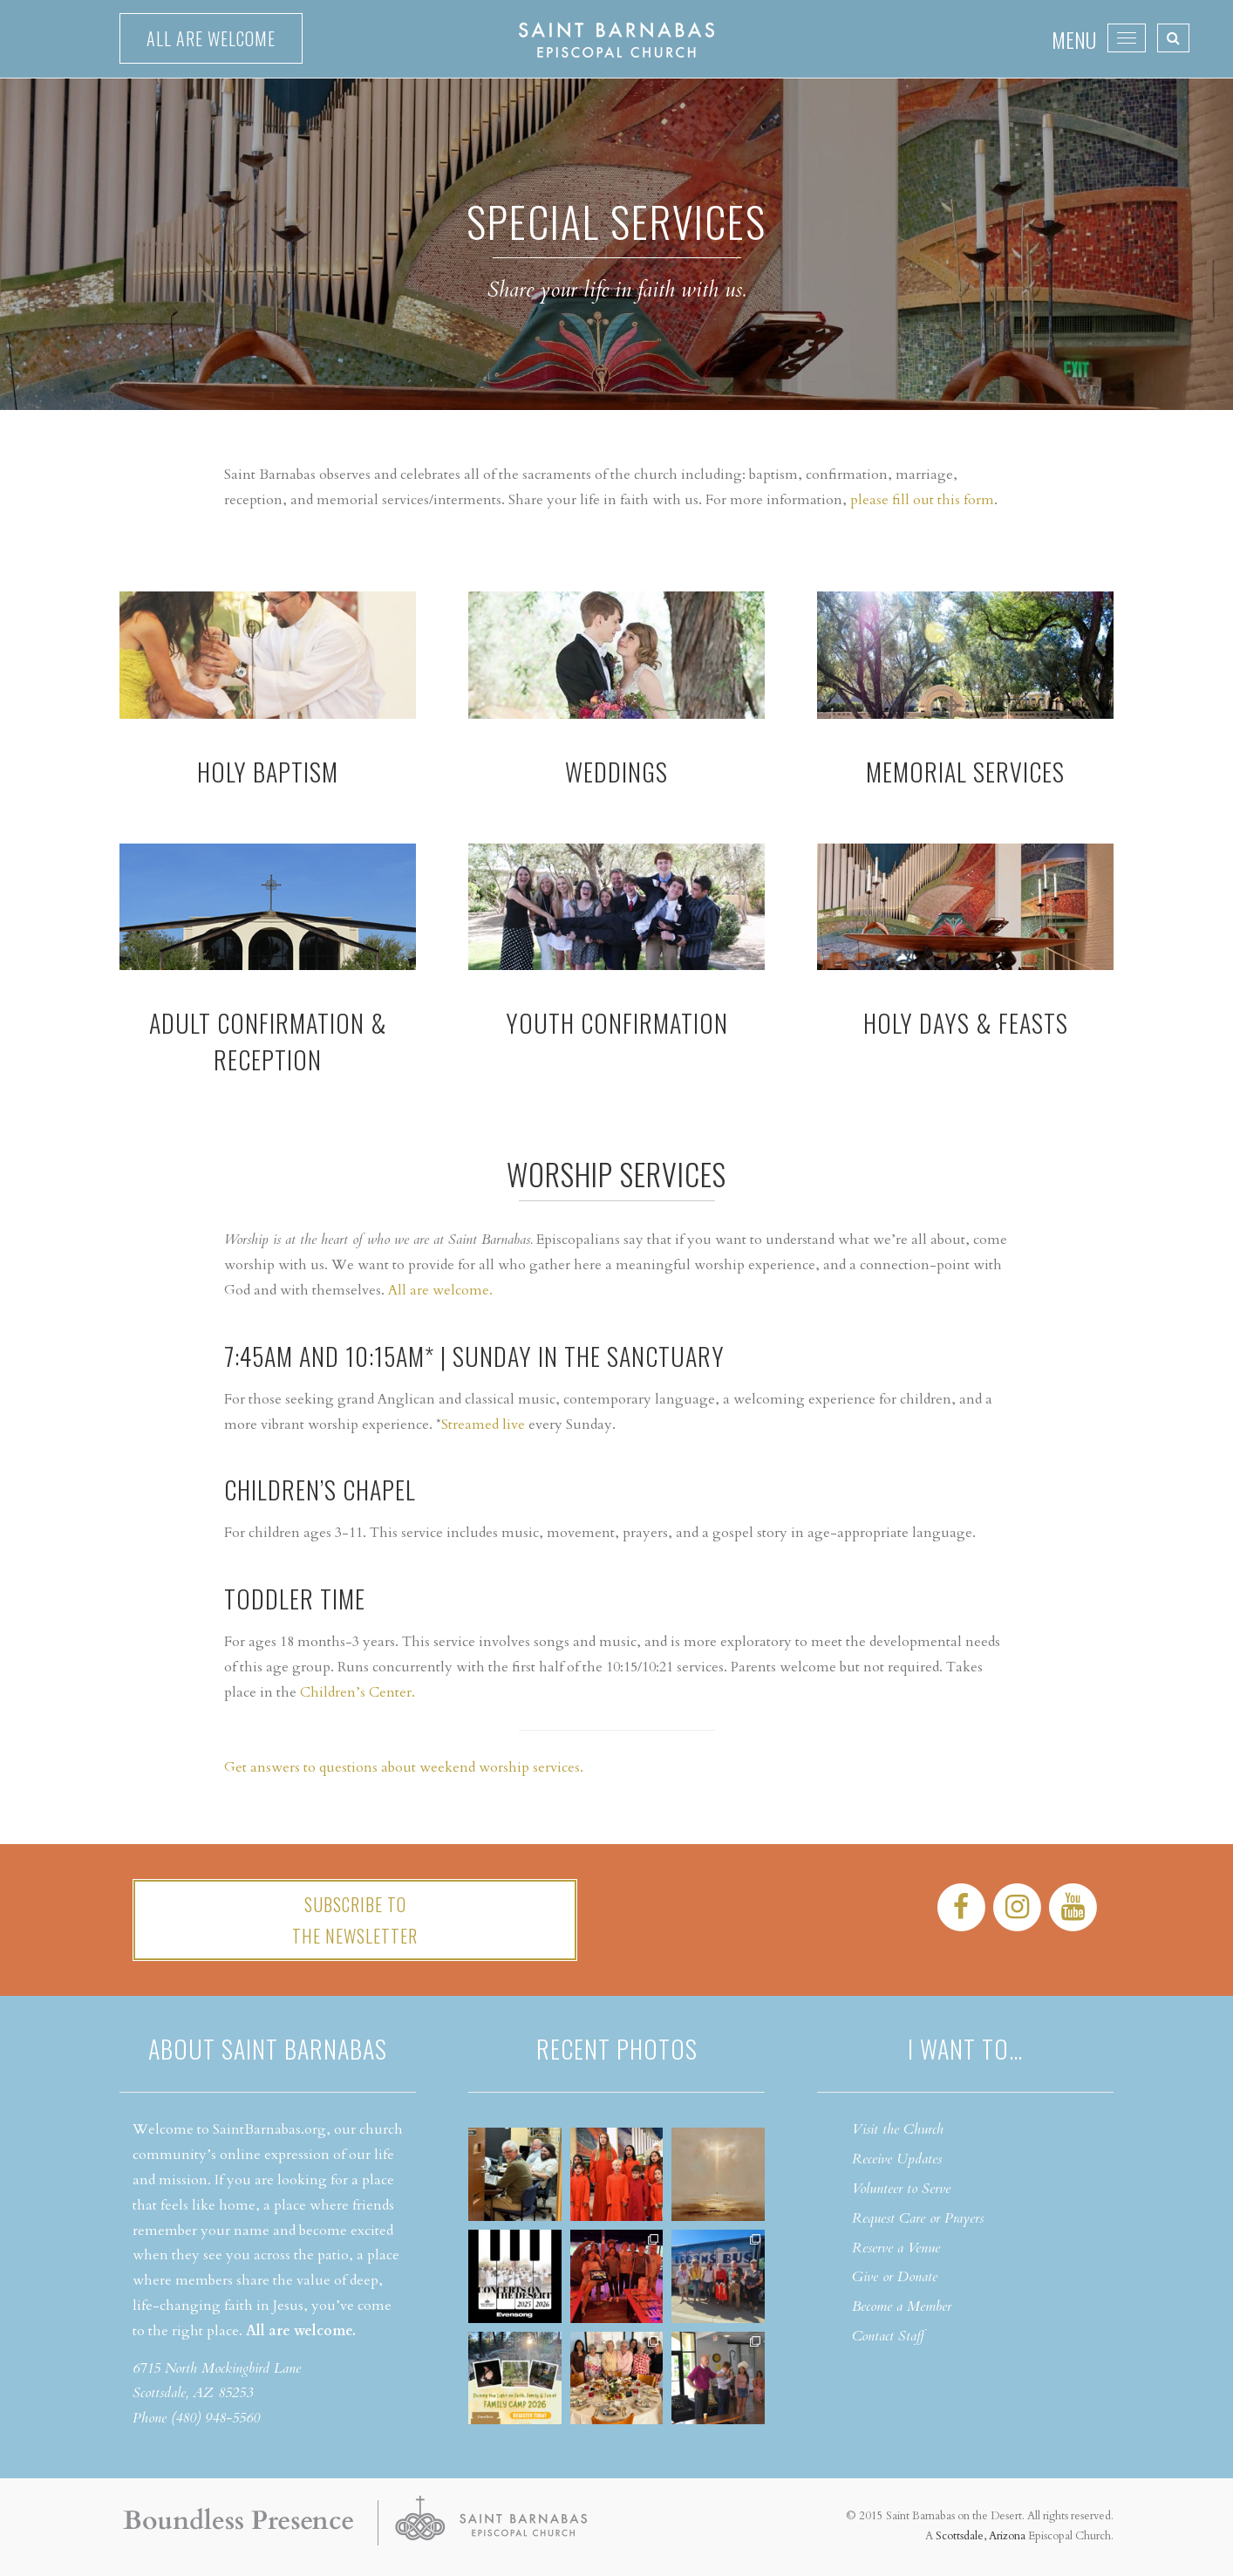 The width and height of the screenshot is (1233, 2576). Describe the element at coordinates (403, 1767) in the screenshot. I see `Get answers to questions about weekend worship services.` at that location.